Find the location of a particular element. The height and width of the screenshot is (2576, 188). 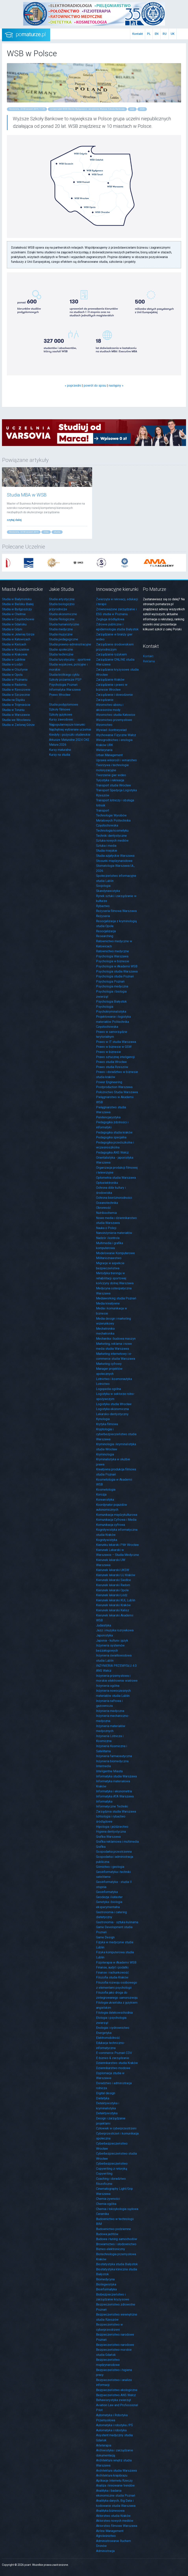

Chemia żywności is located at coordinates (108, 2199).